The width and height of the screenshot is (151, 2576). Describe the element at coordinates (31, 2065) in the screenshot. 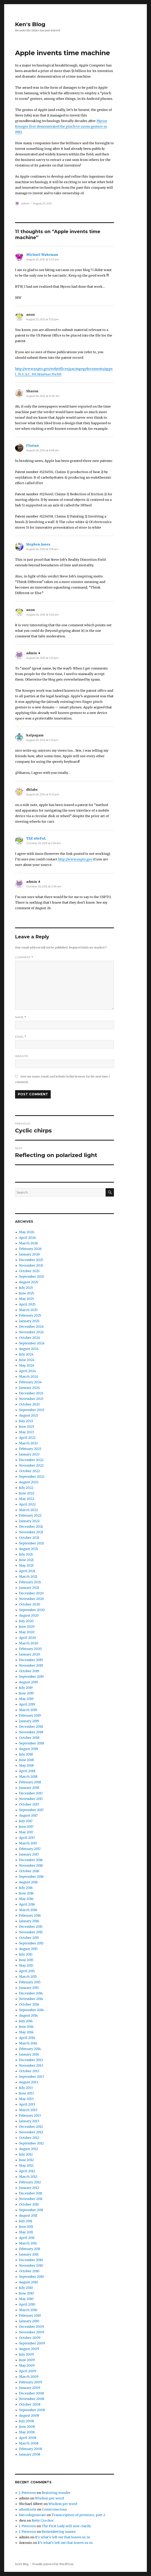

I see `November 2013` at that location.